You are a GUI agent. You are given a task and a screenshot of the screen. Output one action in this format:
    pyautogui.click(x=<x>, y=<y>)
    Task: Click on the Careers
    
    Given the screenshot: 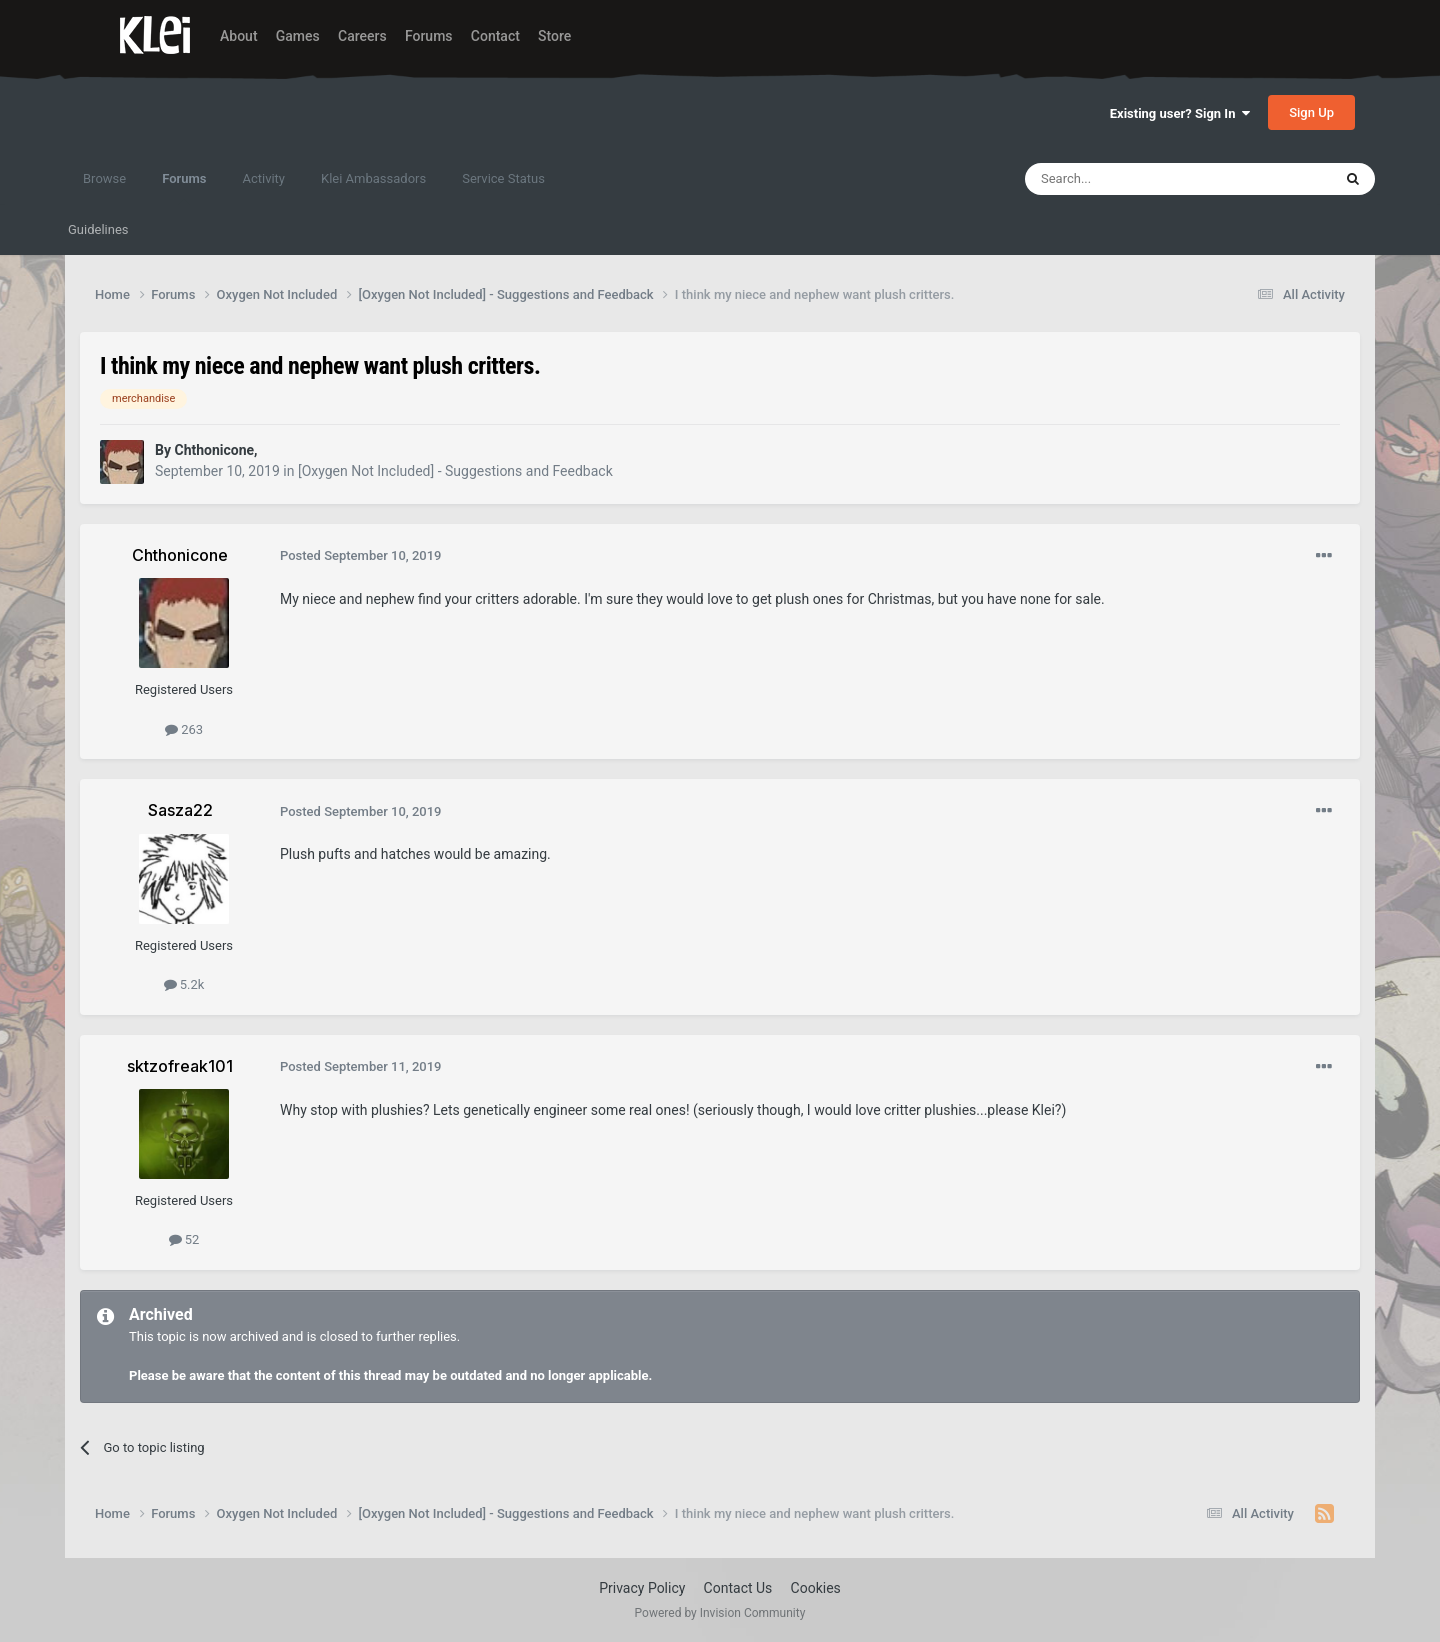 What is the action you would take?
    pyautogui.click(x=362, y=36)
    